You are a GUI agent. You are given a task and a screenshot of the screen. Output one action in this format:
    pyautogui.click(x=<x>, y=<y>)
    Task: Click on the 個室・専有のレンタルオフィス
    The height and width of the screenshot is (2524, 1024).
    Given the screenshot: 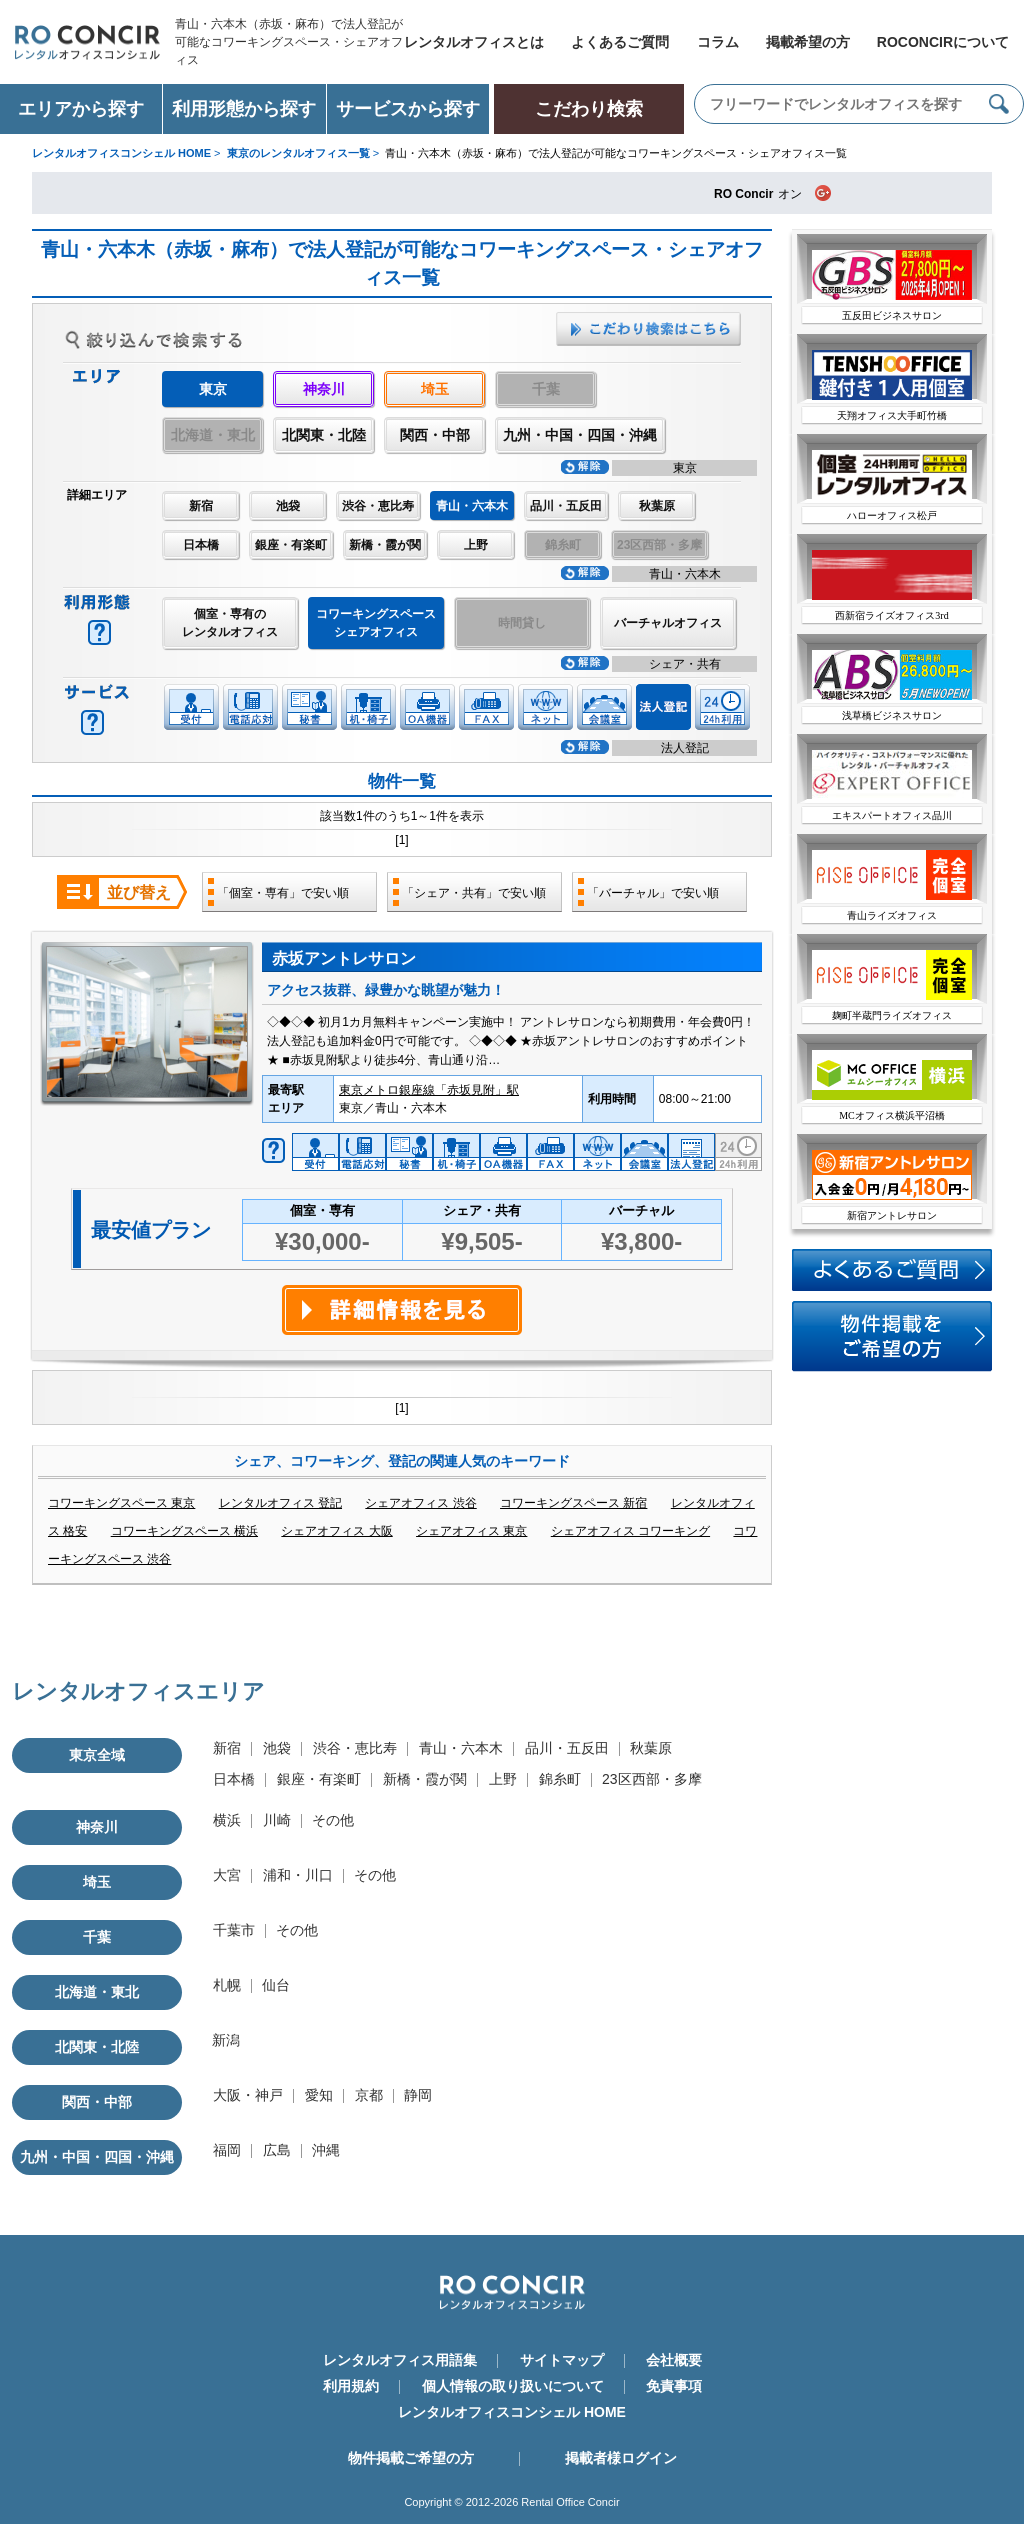 What is the action you would take?
    pyautogui.click(x=230, y=623)
    